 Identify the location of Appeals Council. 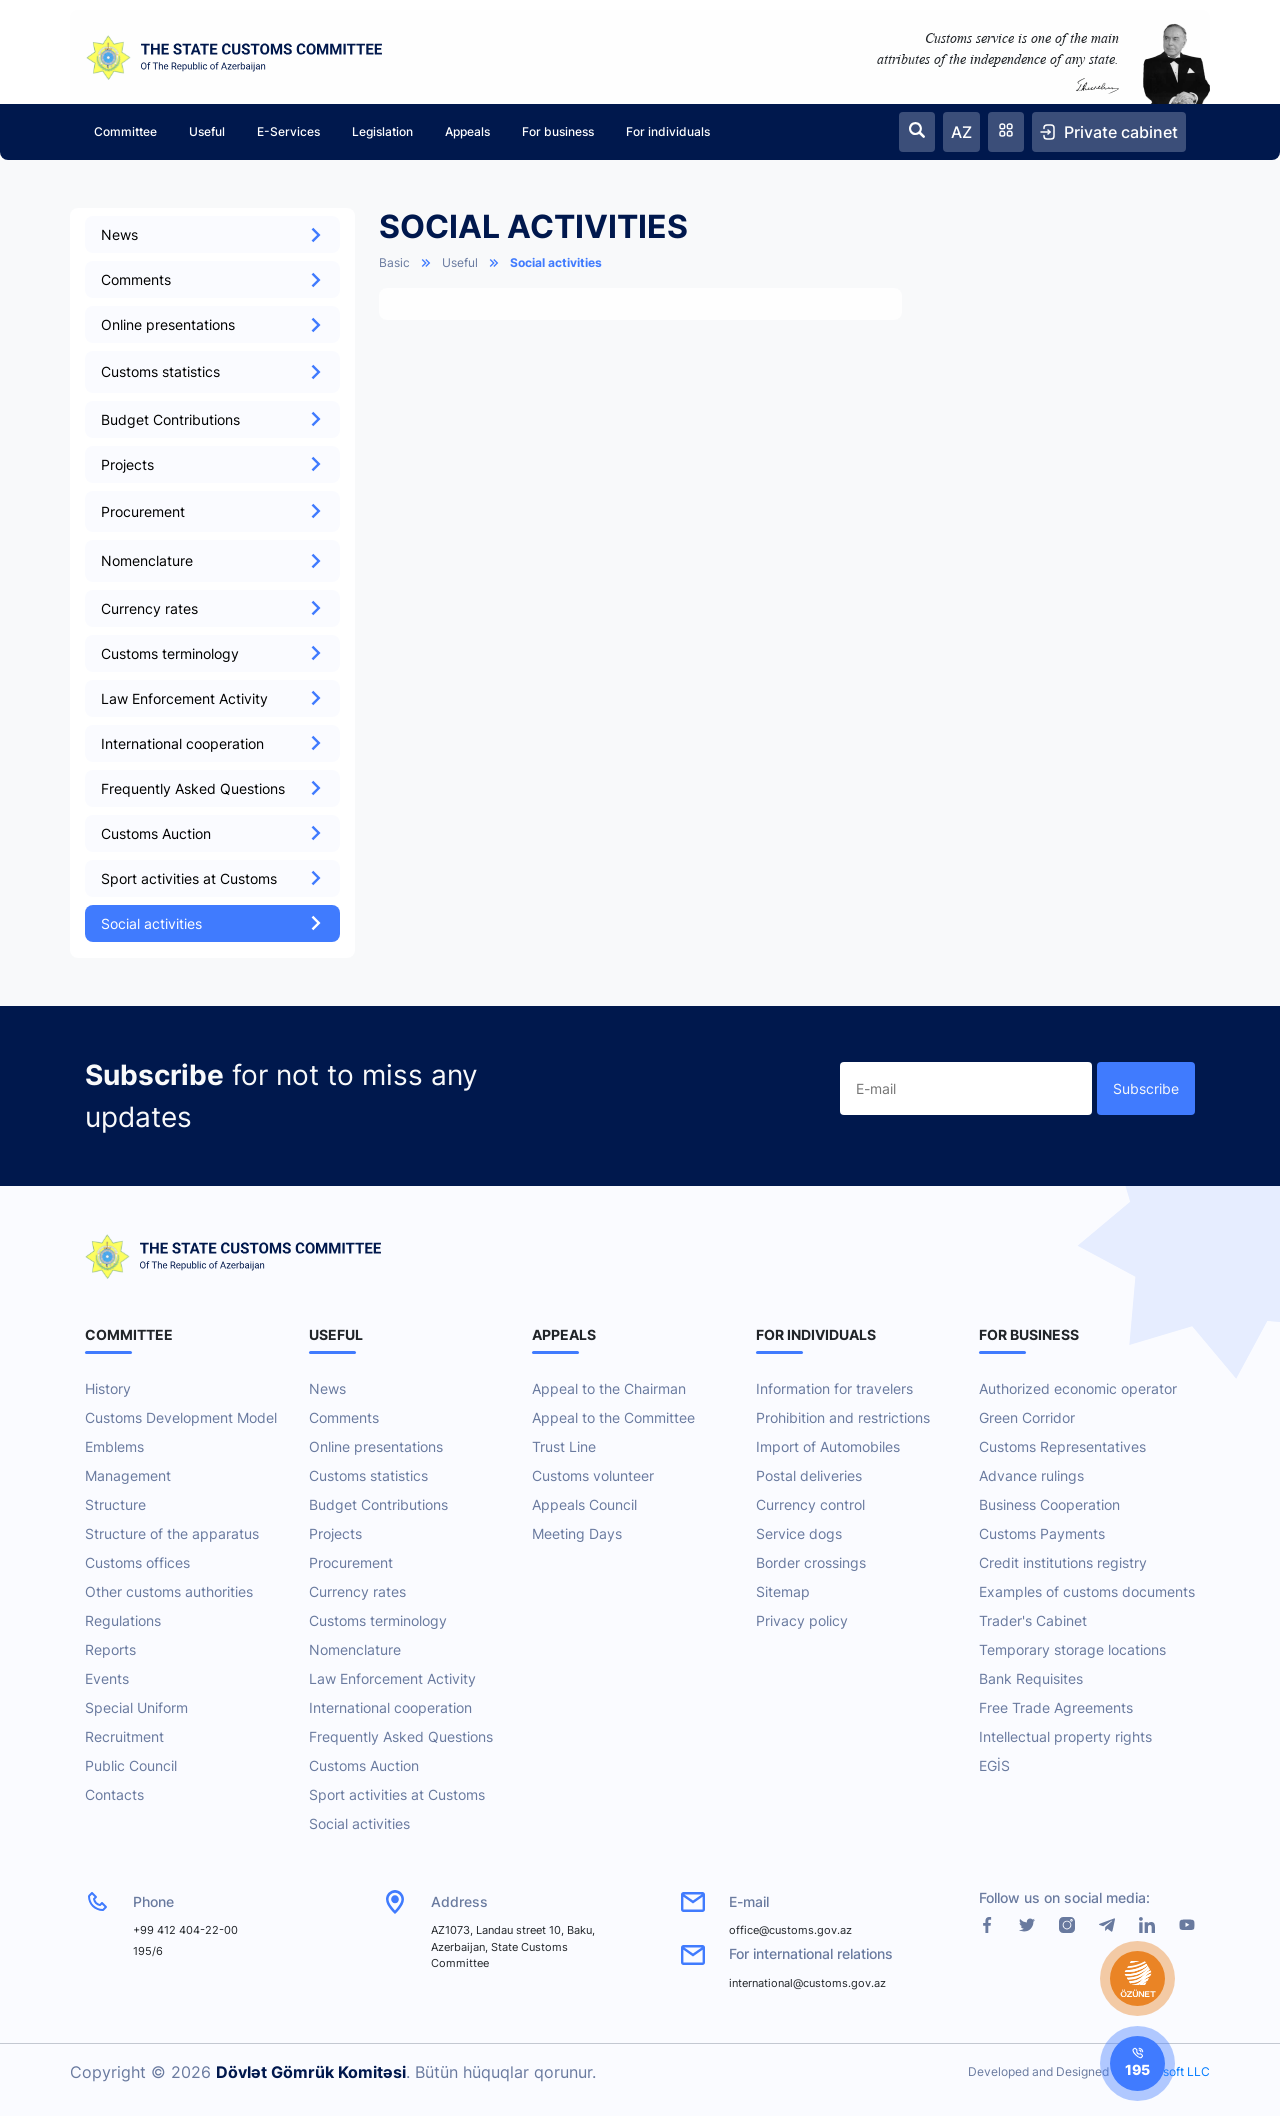
(584, 1504).